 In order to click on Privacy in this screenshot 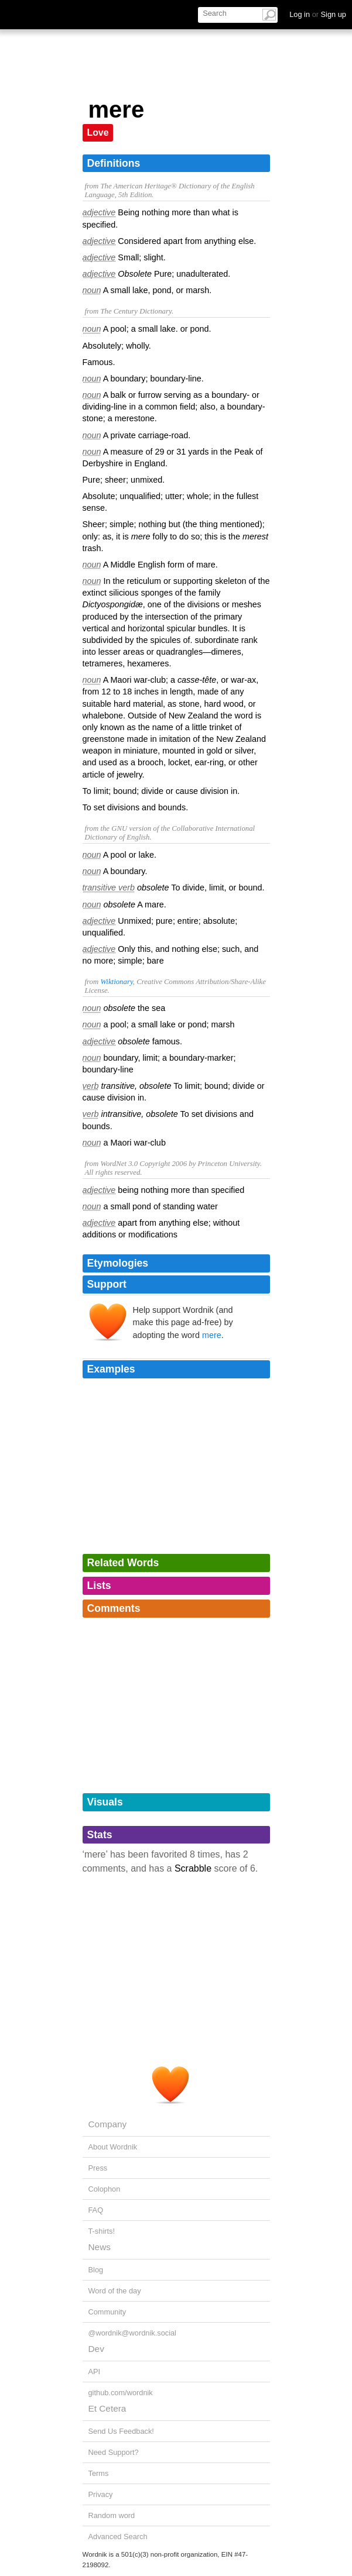, I will do `click(100, 2494)`.